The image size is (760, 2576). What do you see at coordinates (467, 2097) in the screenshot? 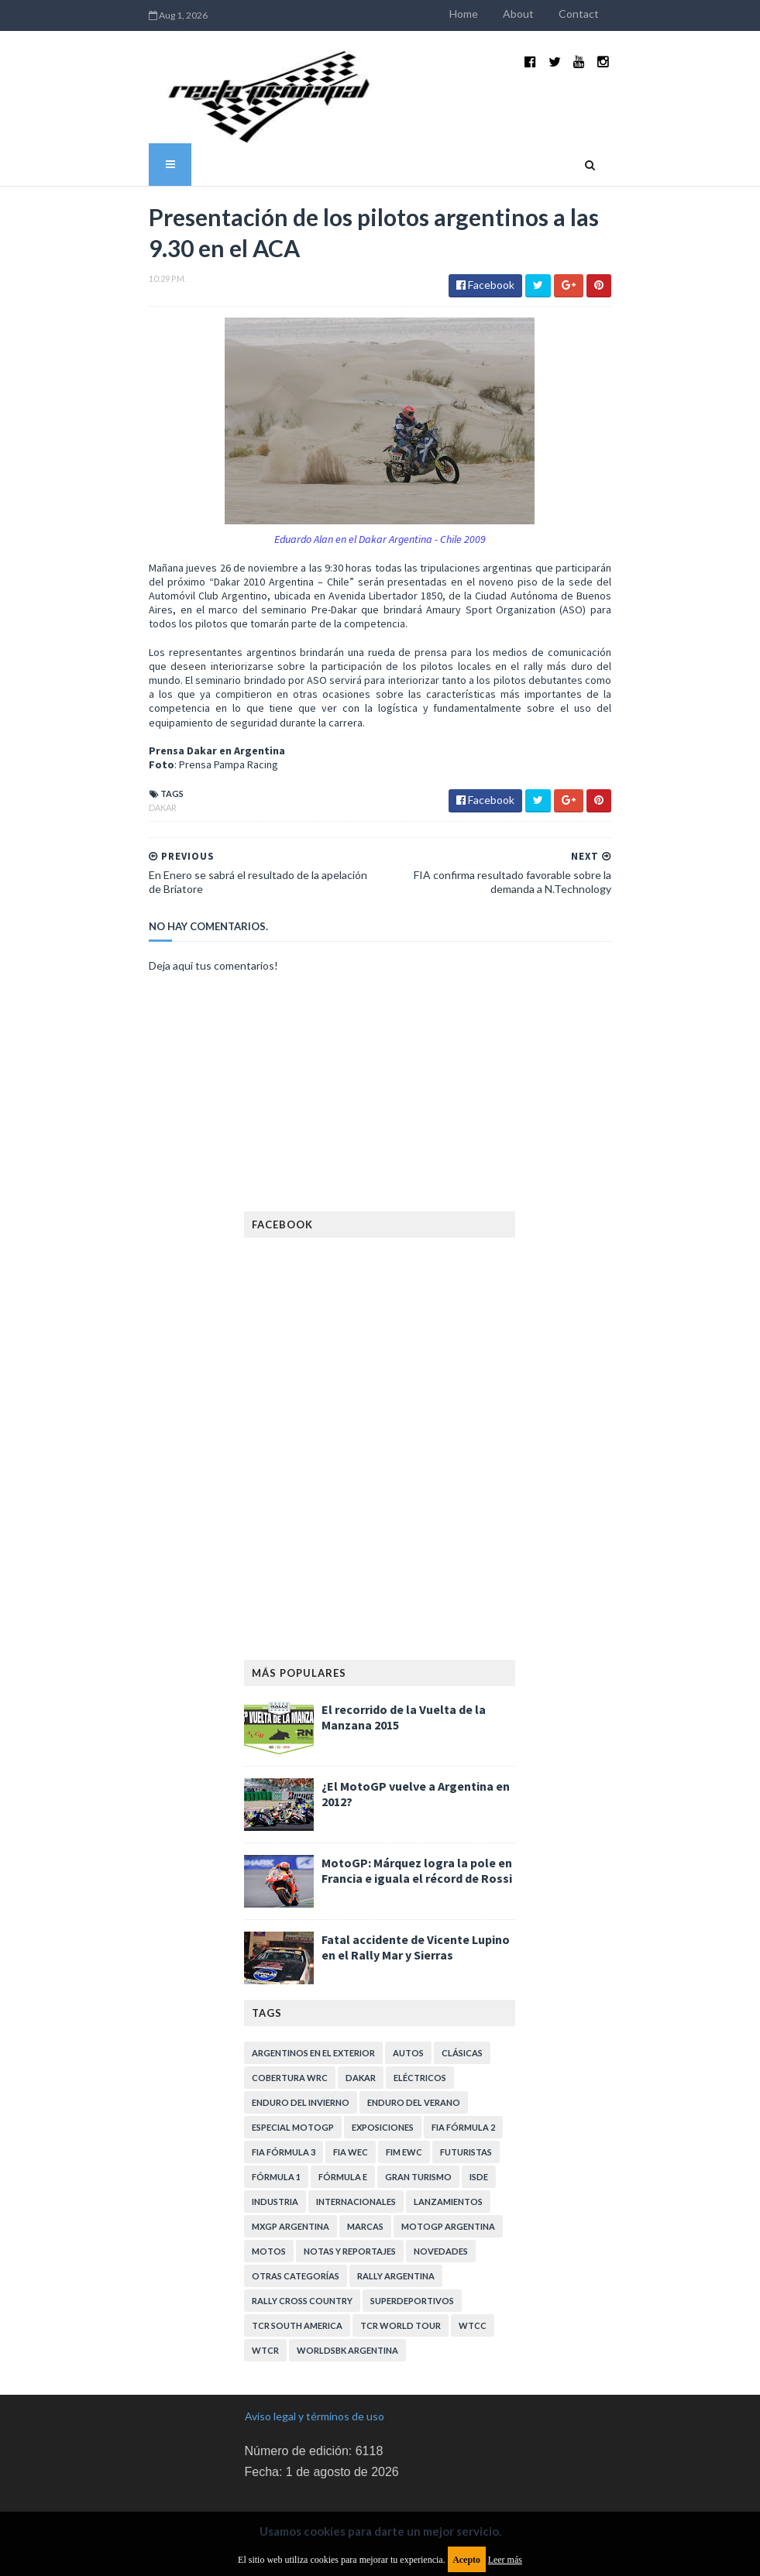
I see `Futuristas` at bounding box center [467, 2097].